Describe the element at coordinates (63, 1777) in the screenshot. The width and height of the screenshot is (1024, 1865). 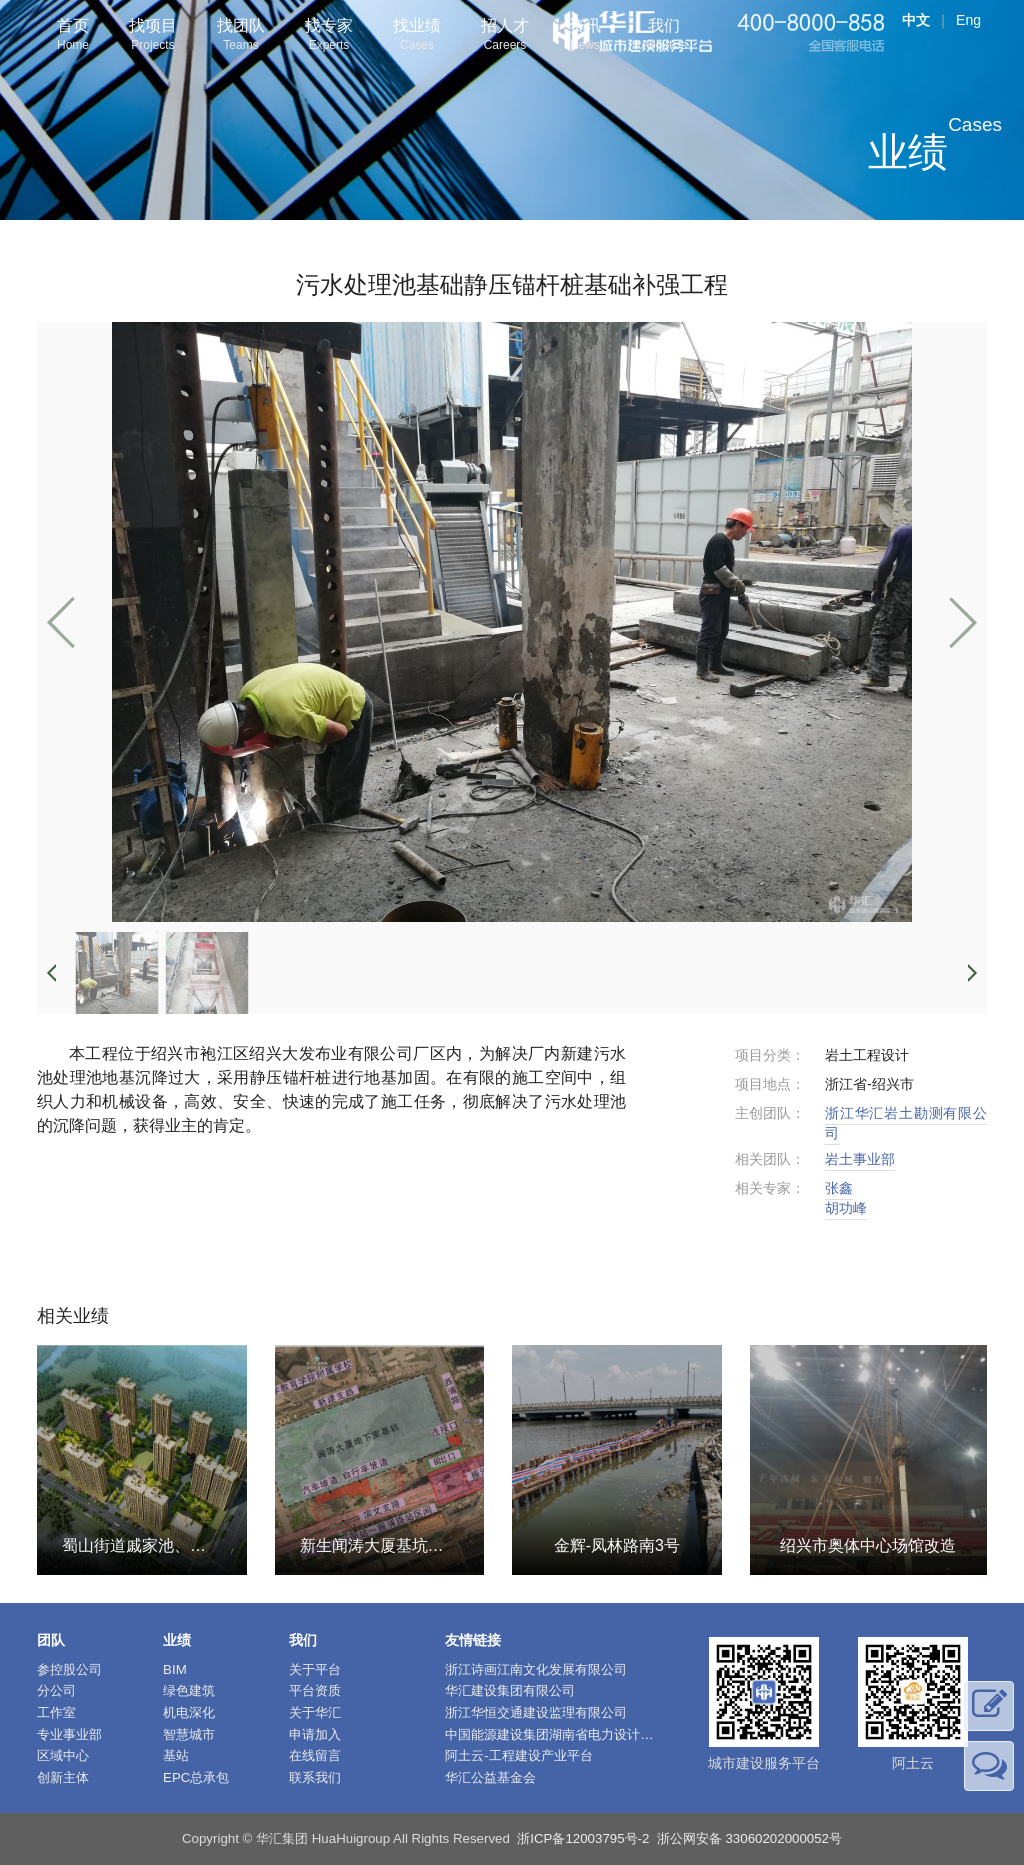
I see `创新主体` at that location.